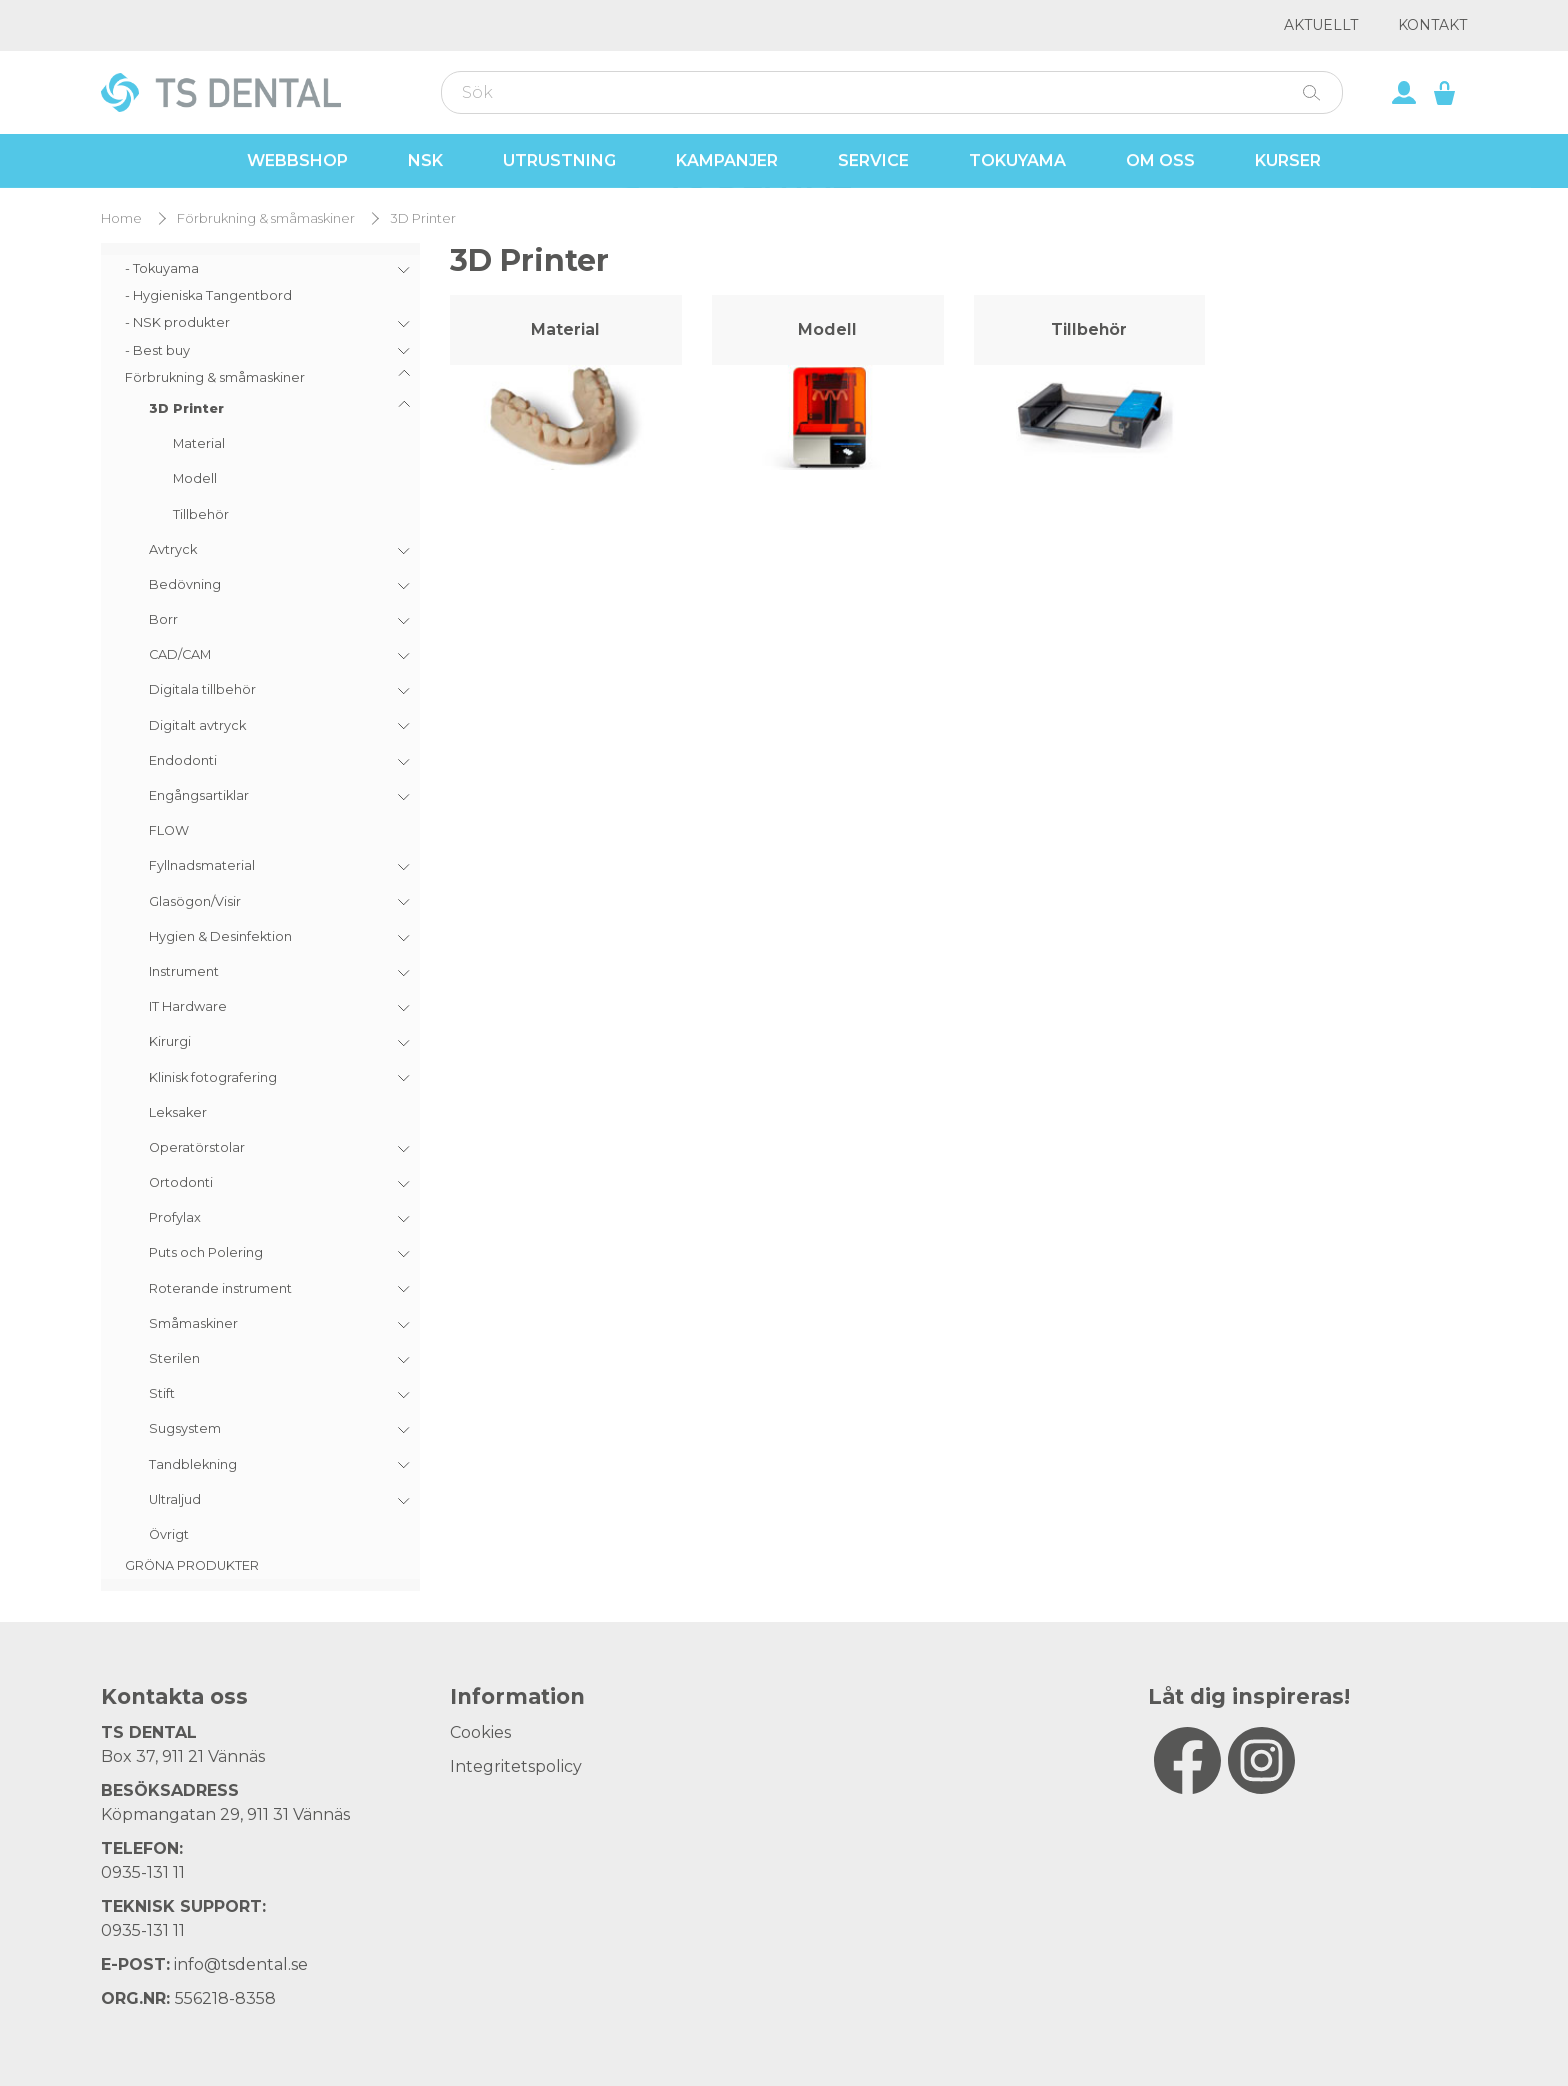 This screenshot has height=2086, width=1568. Describe the element at coordinates (208, 295) in the screenshot. I see `- Hygieniska Tangentbord [menuitem]` at that location.